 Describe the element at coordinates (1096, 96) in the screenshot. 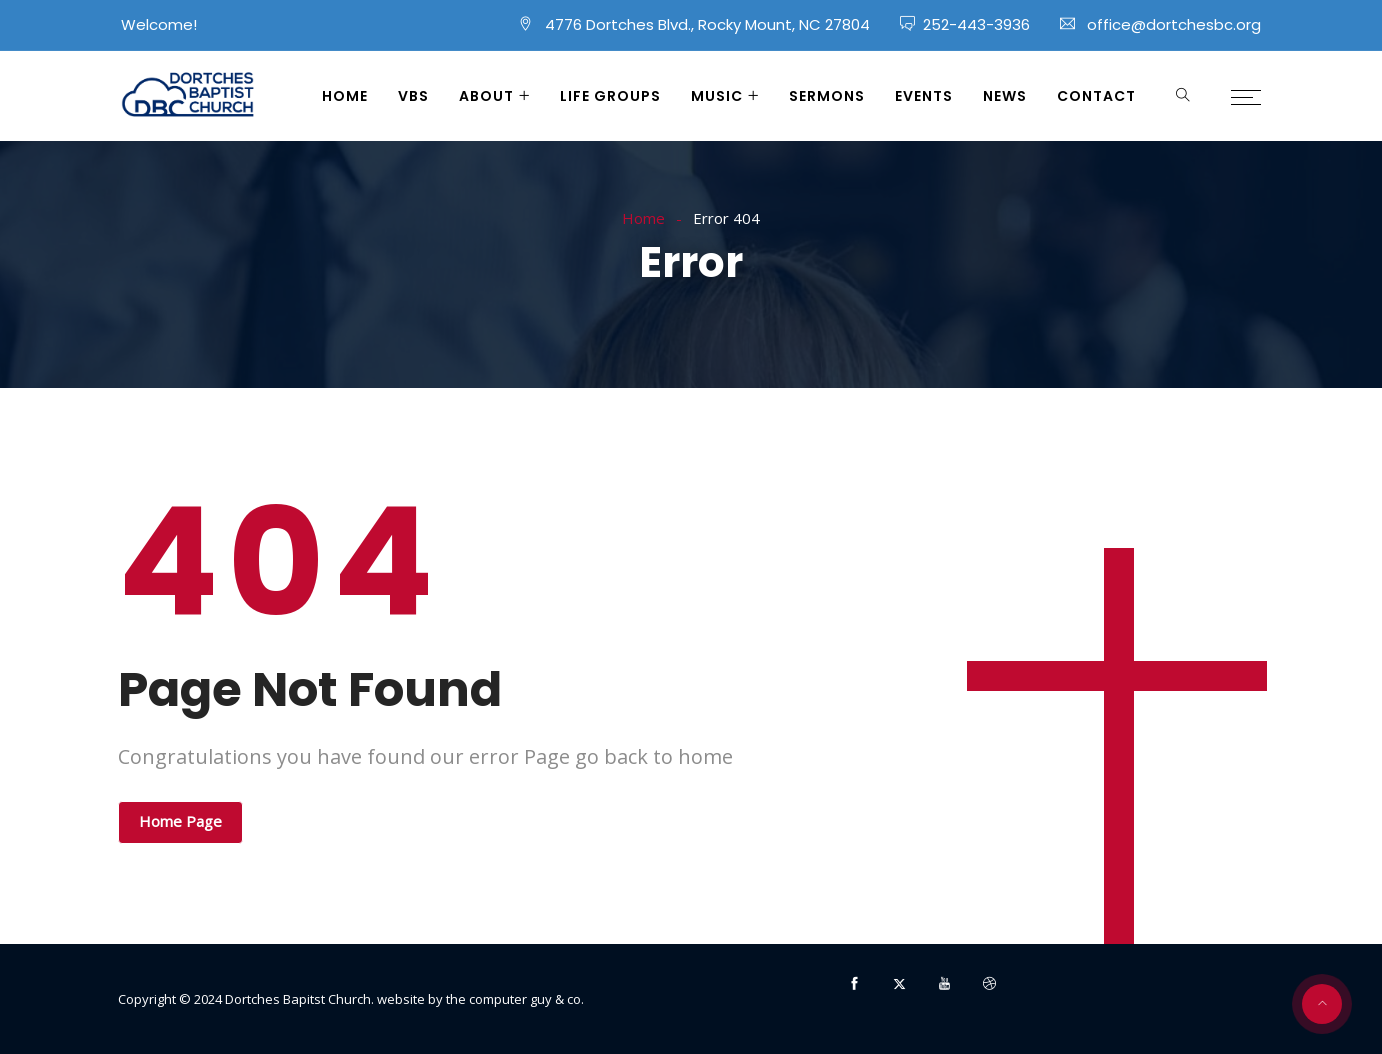

I see `Contact` at that location.